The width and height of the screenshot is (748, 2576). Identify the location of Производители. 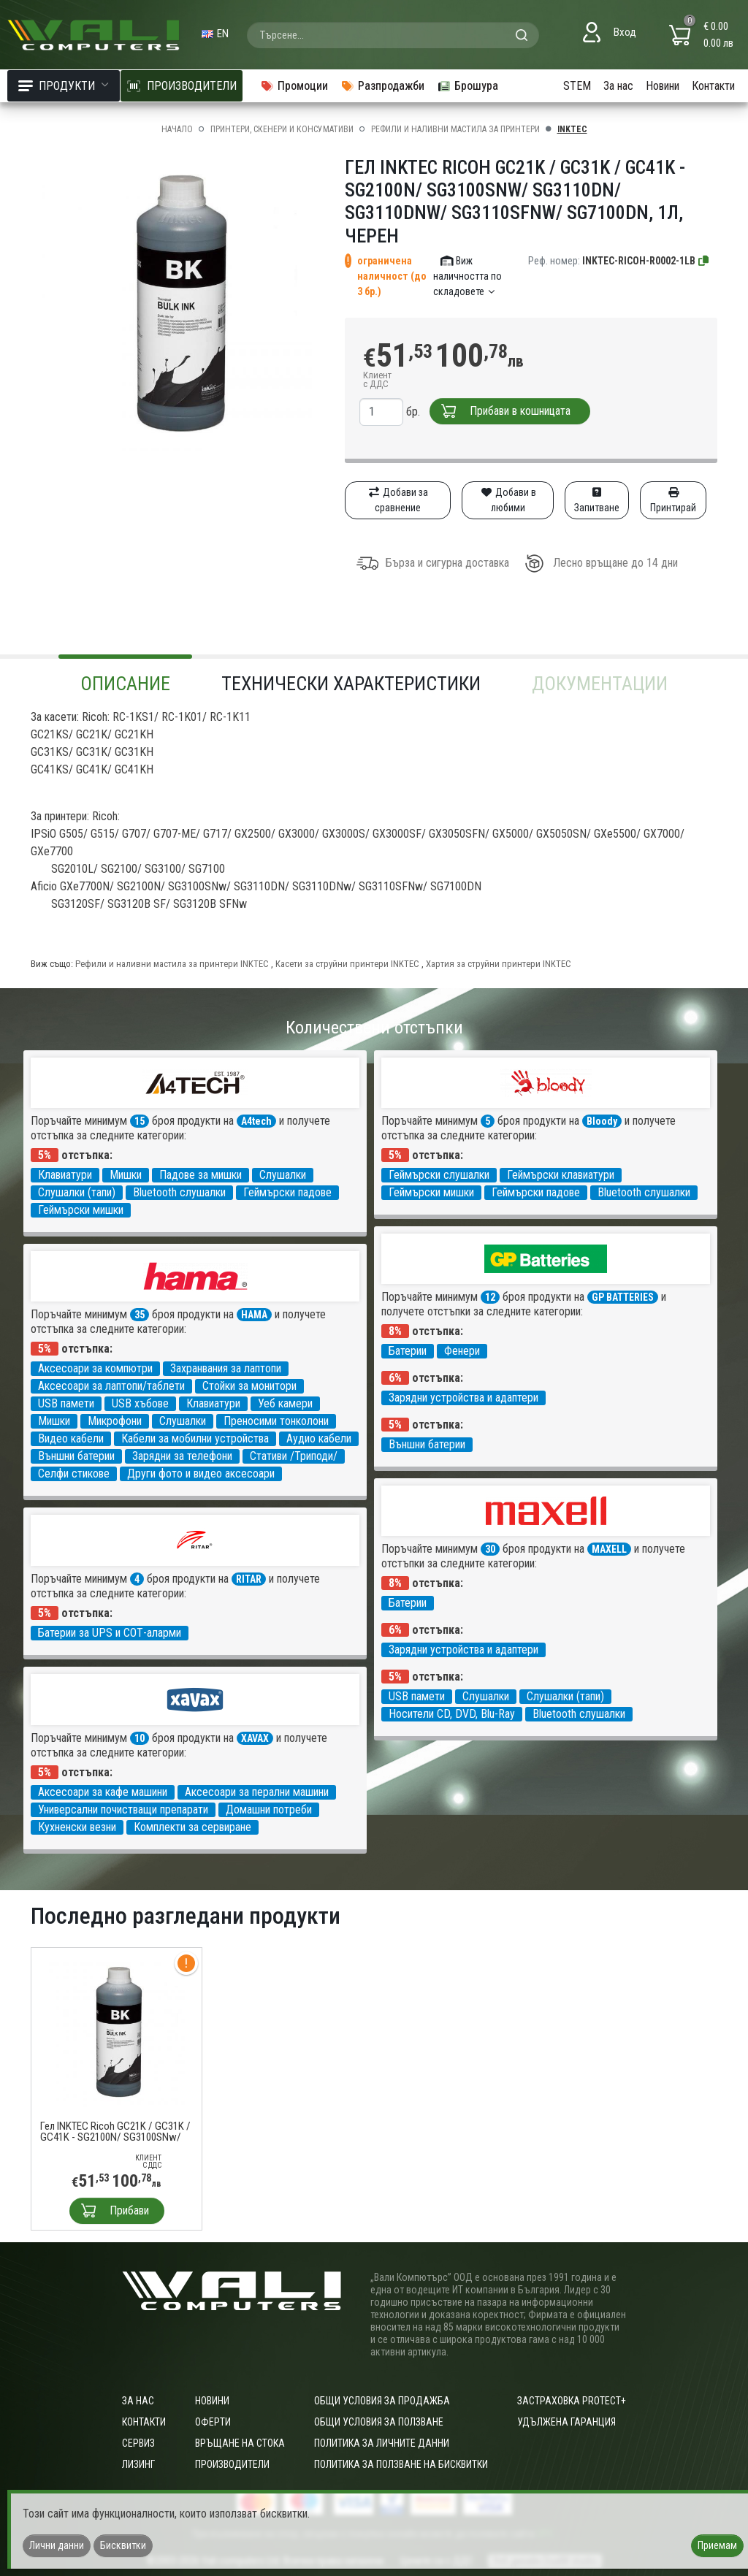
(232, 2464).